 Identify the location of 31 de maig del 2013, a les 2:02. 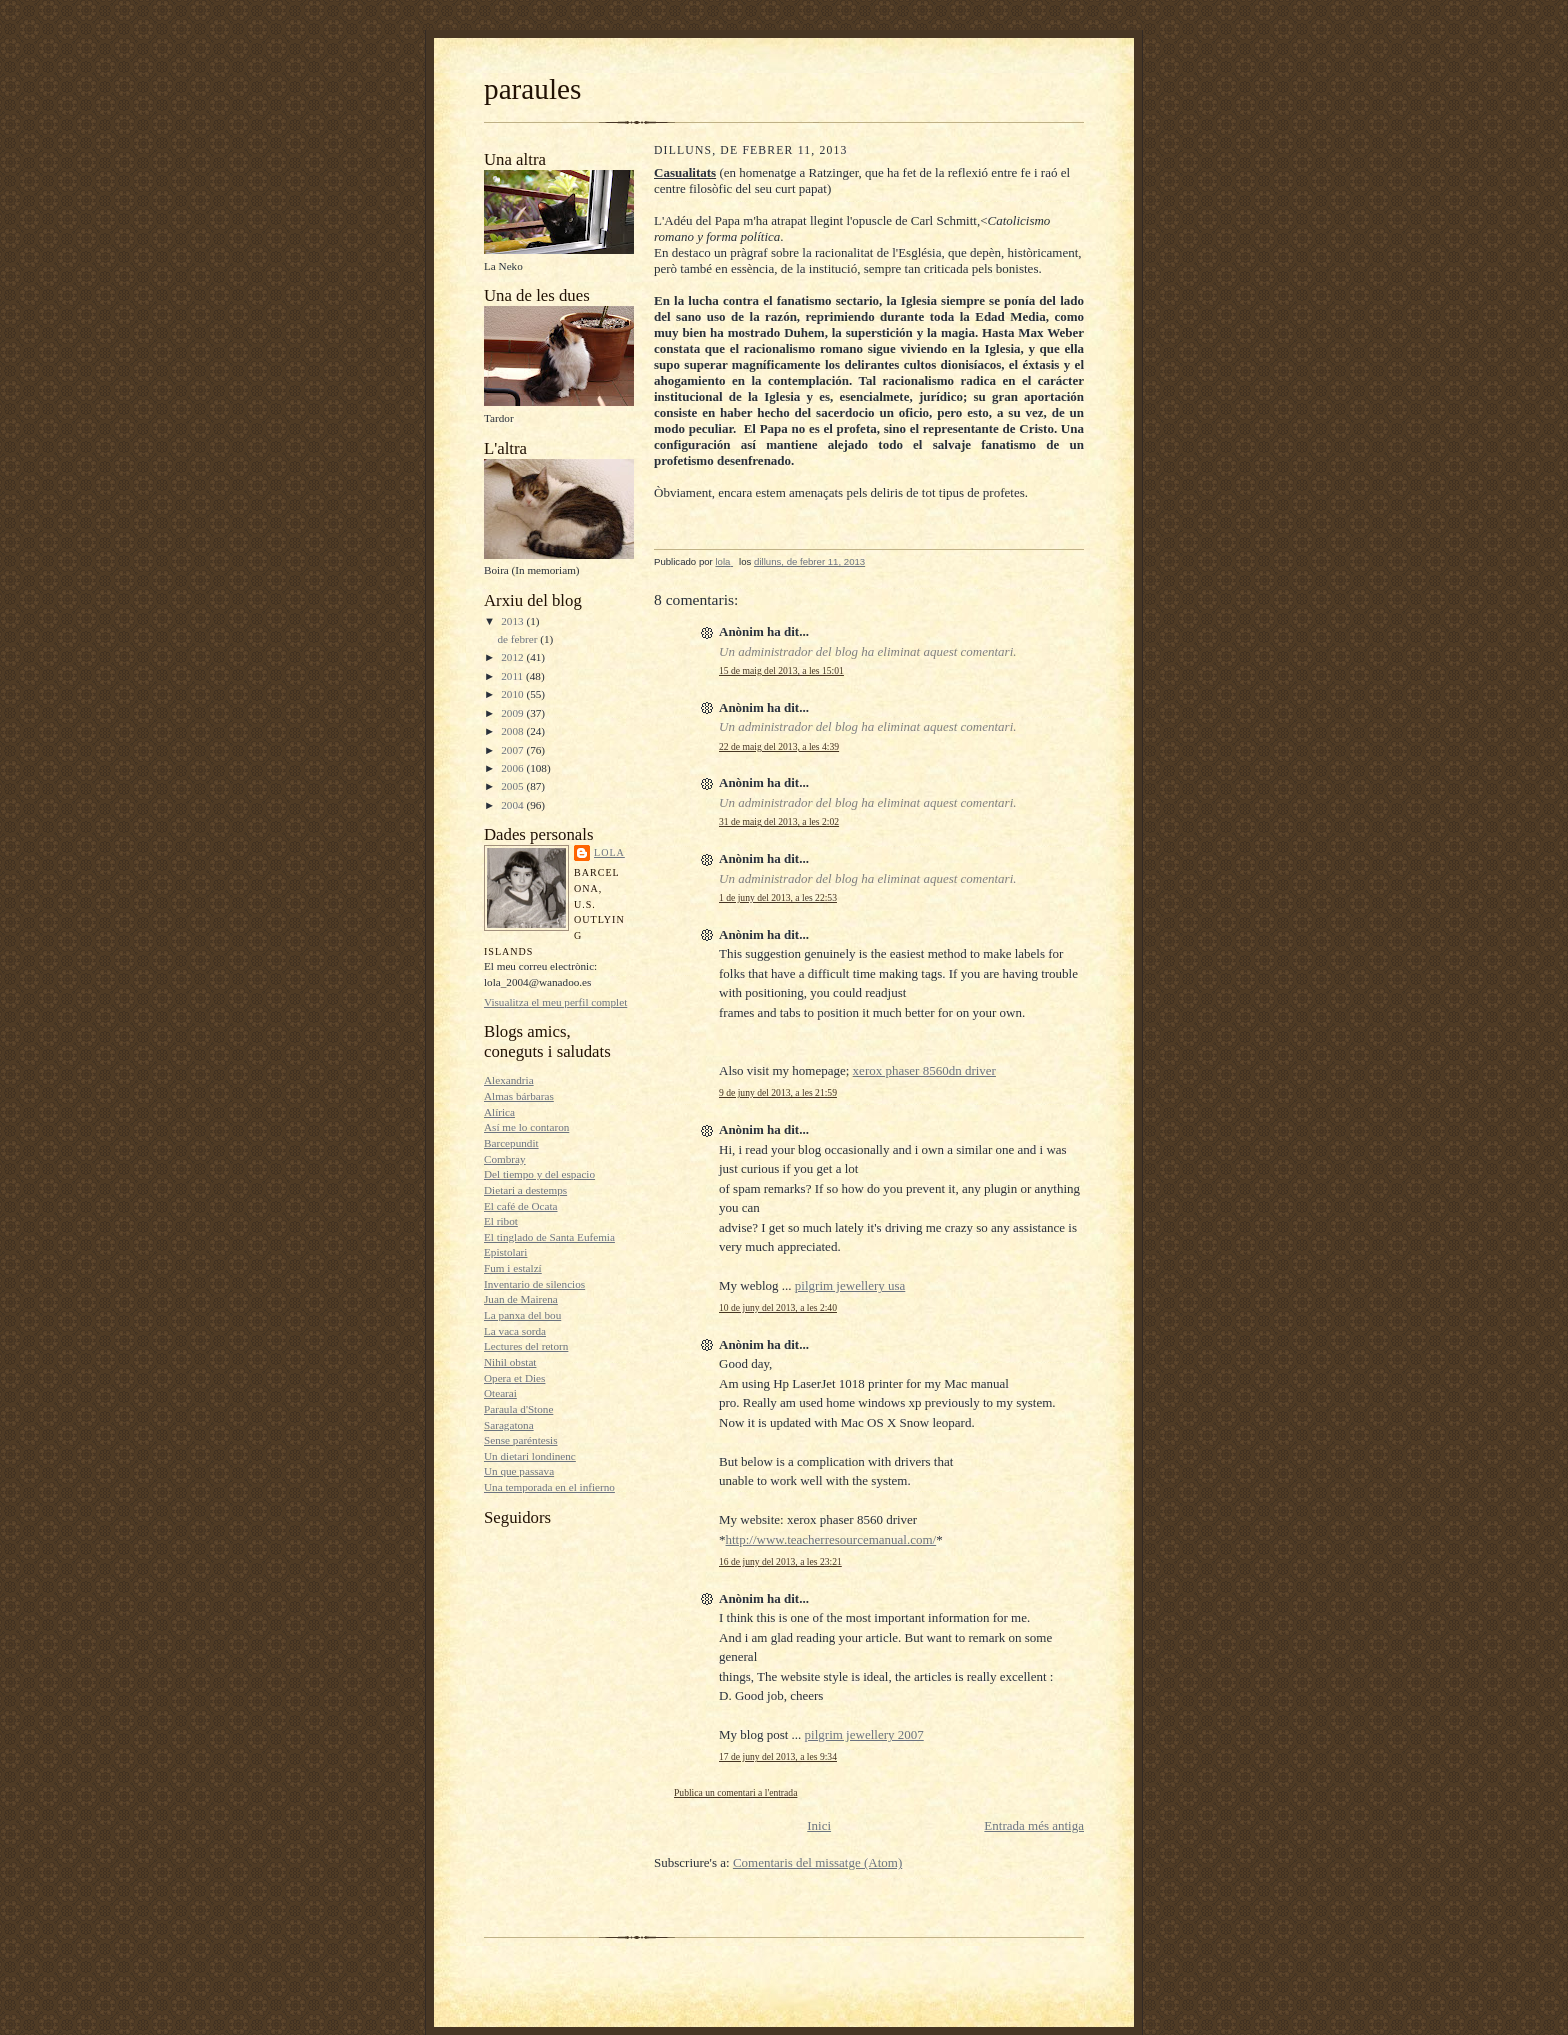
(779, 821).